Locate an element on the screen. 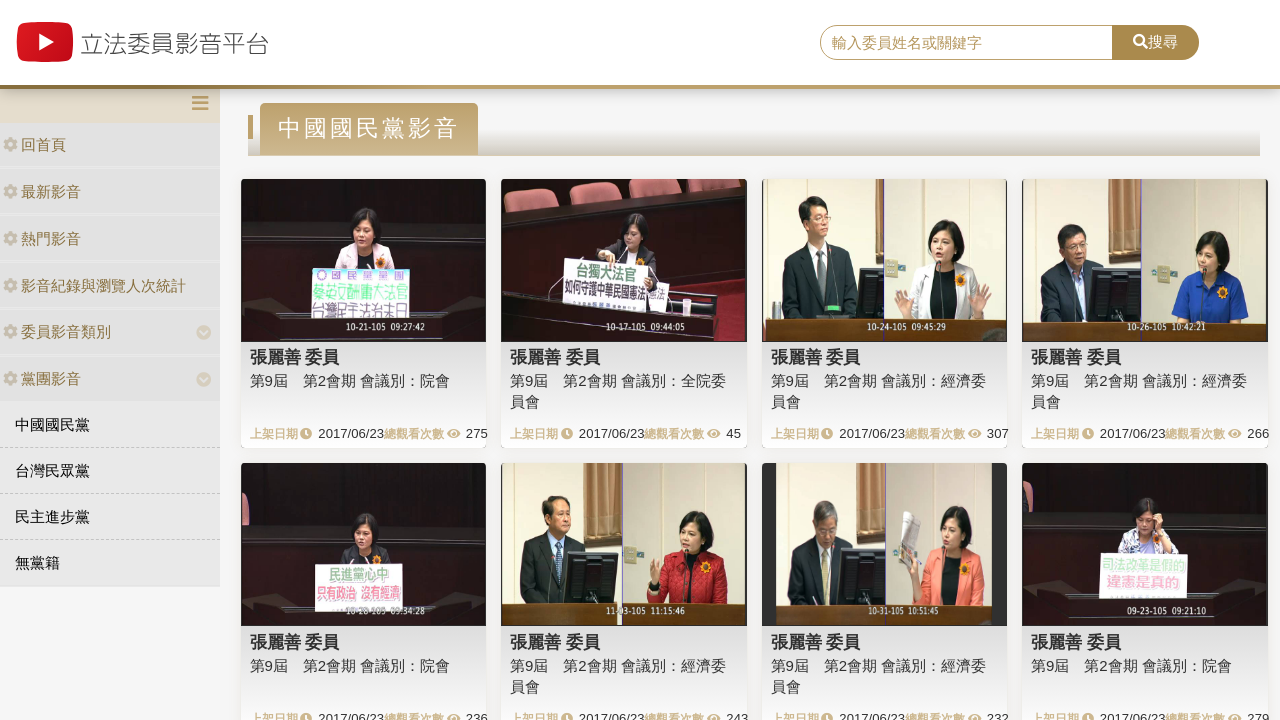 The width and height of the screenshot is (1280, 720). 搜尋 is located at coordinates (1155, 41).